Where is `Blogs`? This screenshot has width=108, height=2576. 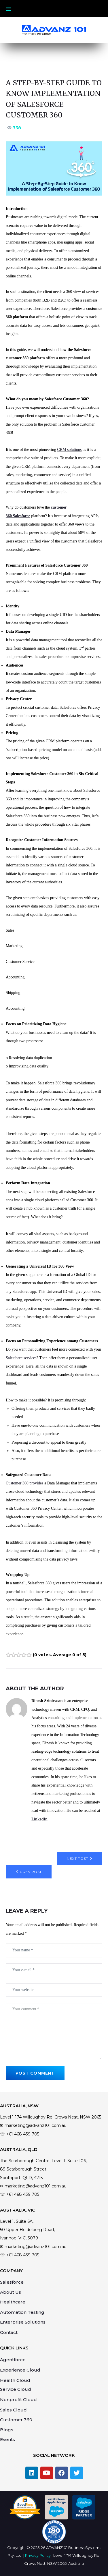 Blogs is located at coordinates (6, 2429).